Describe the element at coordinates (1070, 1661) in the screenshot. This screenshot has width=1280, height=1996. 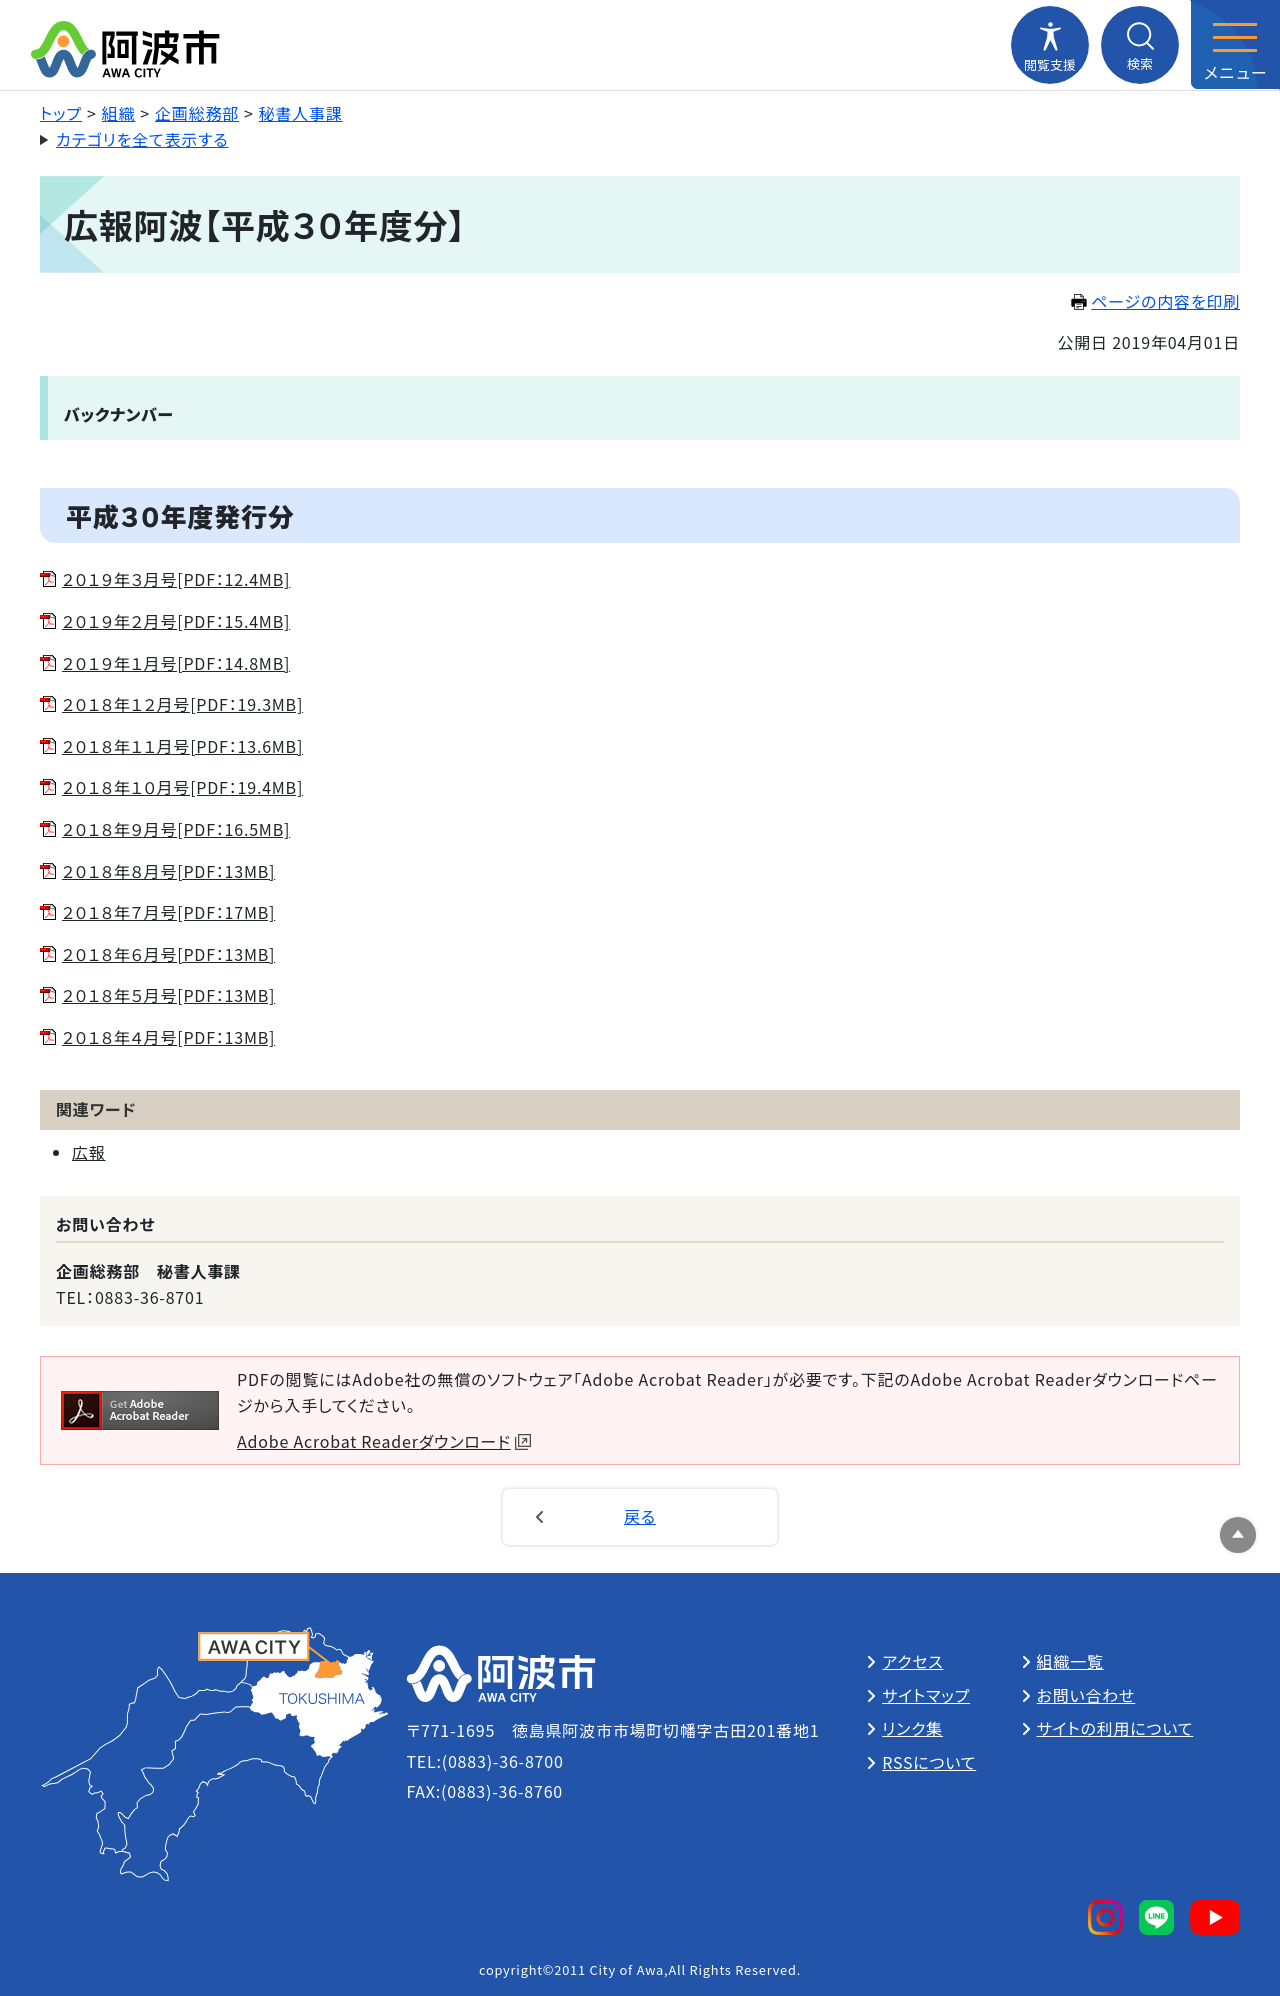
I see `組織一覧` at that location.